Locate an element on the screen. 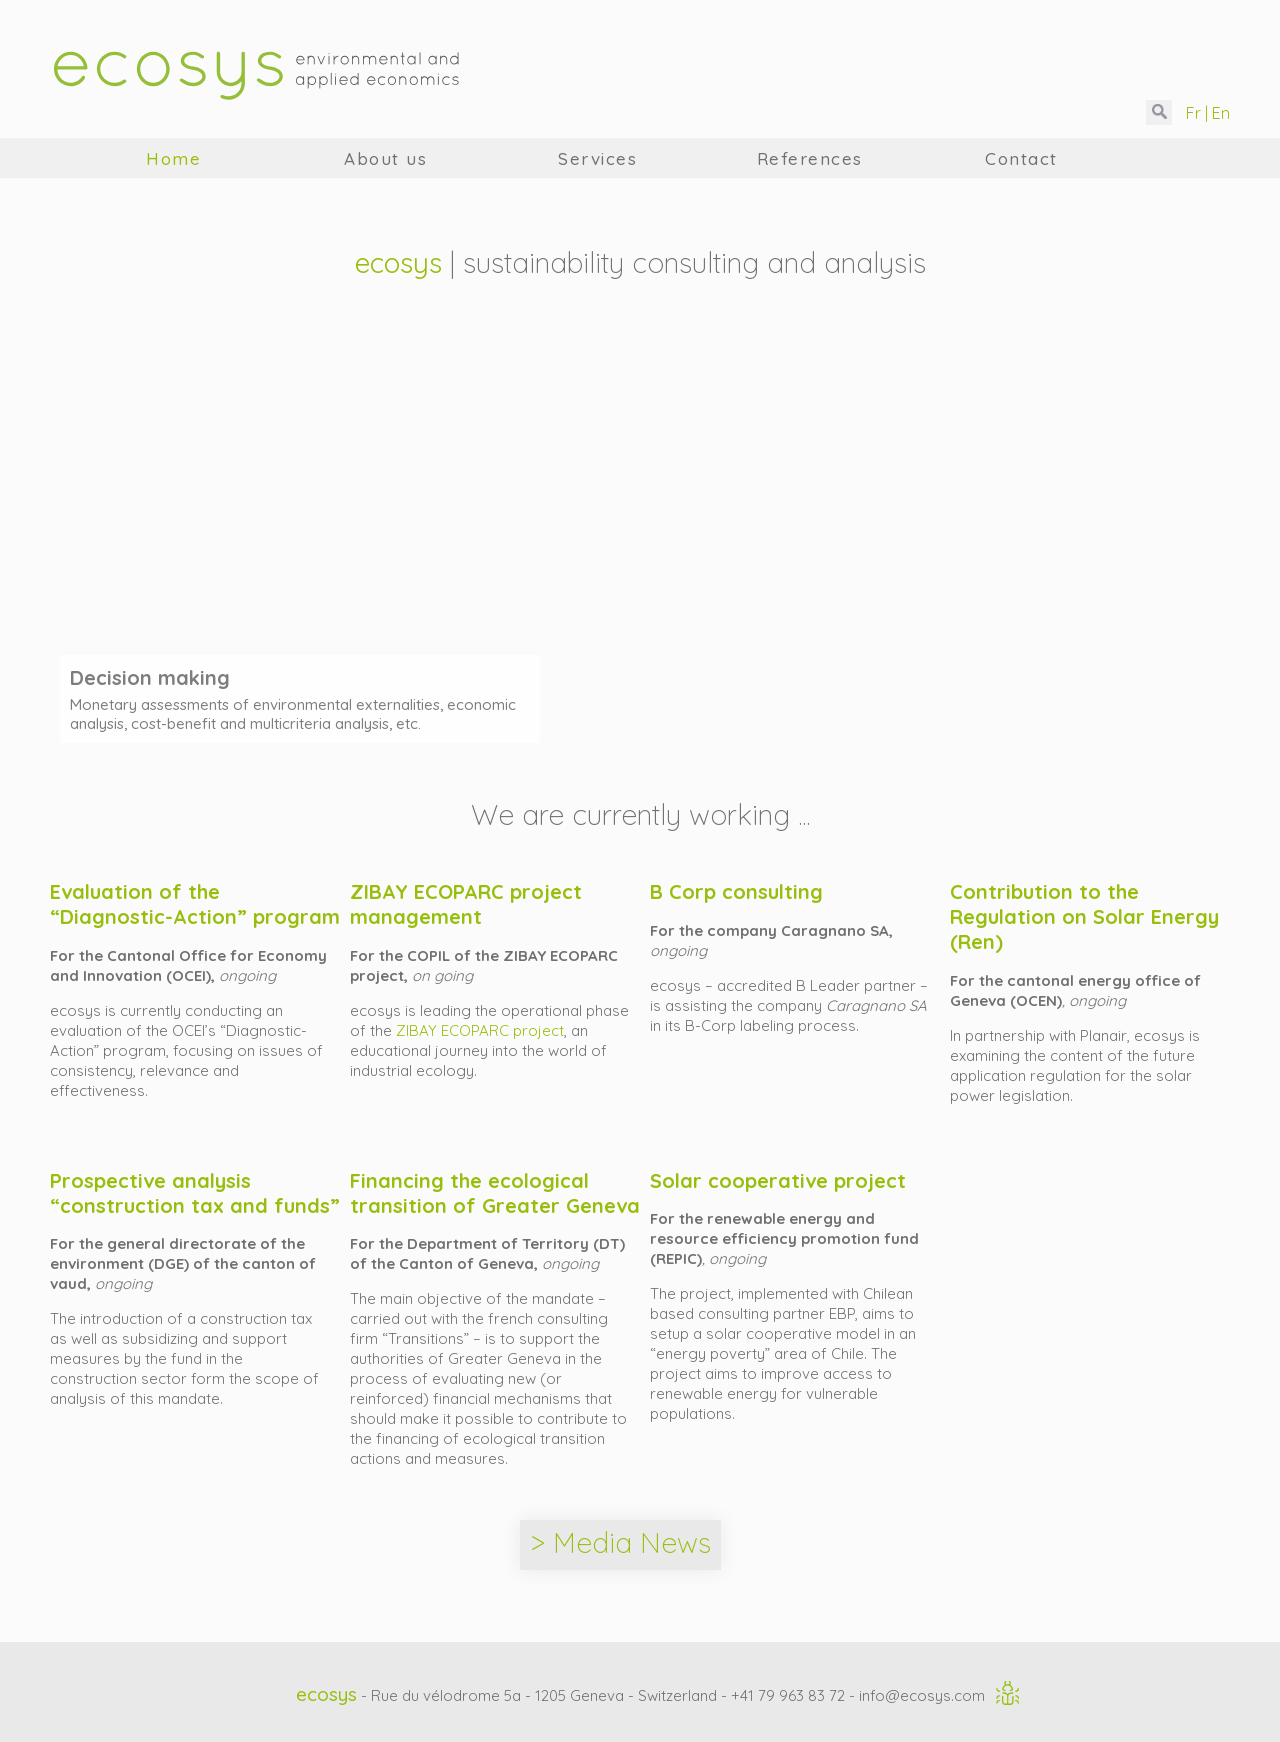 This screenshot has width=1280, height=1742. Contact is located at coordinates (1021, 158).